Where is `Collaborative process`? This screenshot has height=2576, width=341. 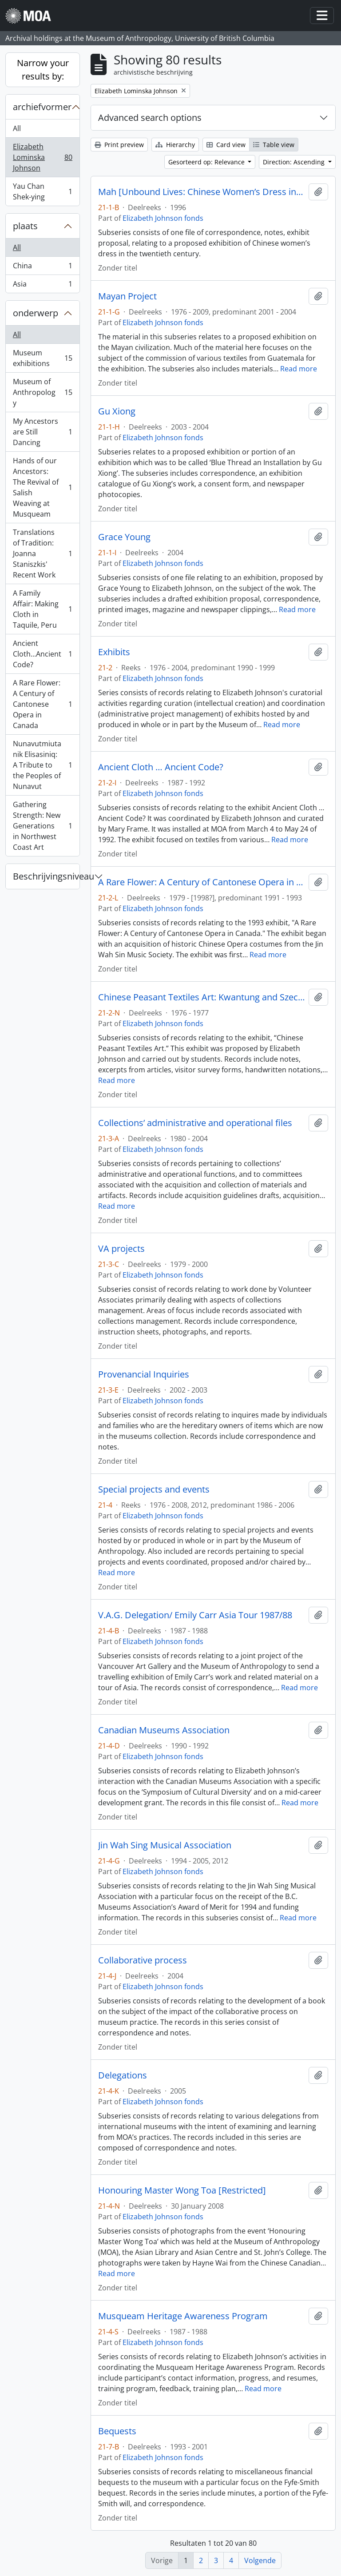 Collaborative process is located at coordinates (142, 1960).